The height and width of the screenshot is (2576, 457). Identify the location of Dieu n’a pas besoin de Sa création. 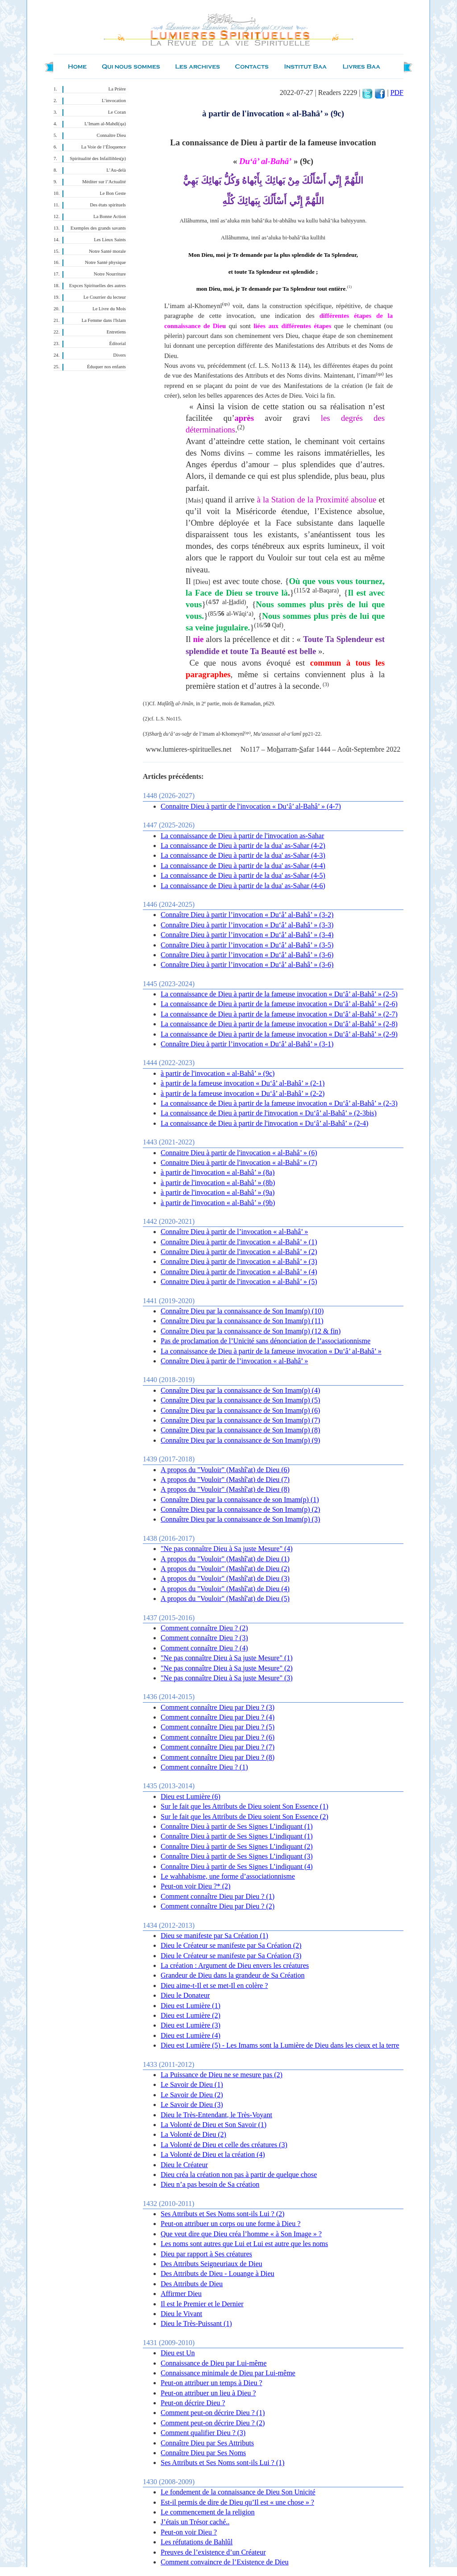
(210, 2184).